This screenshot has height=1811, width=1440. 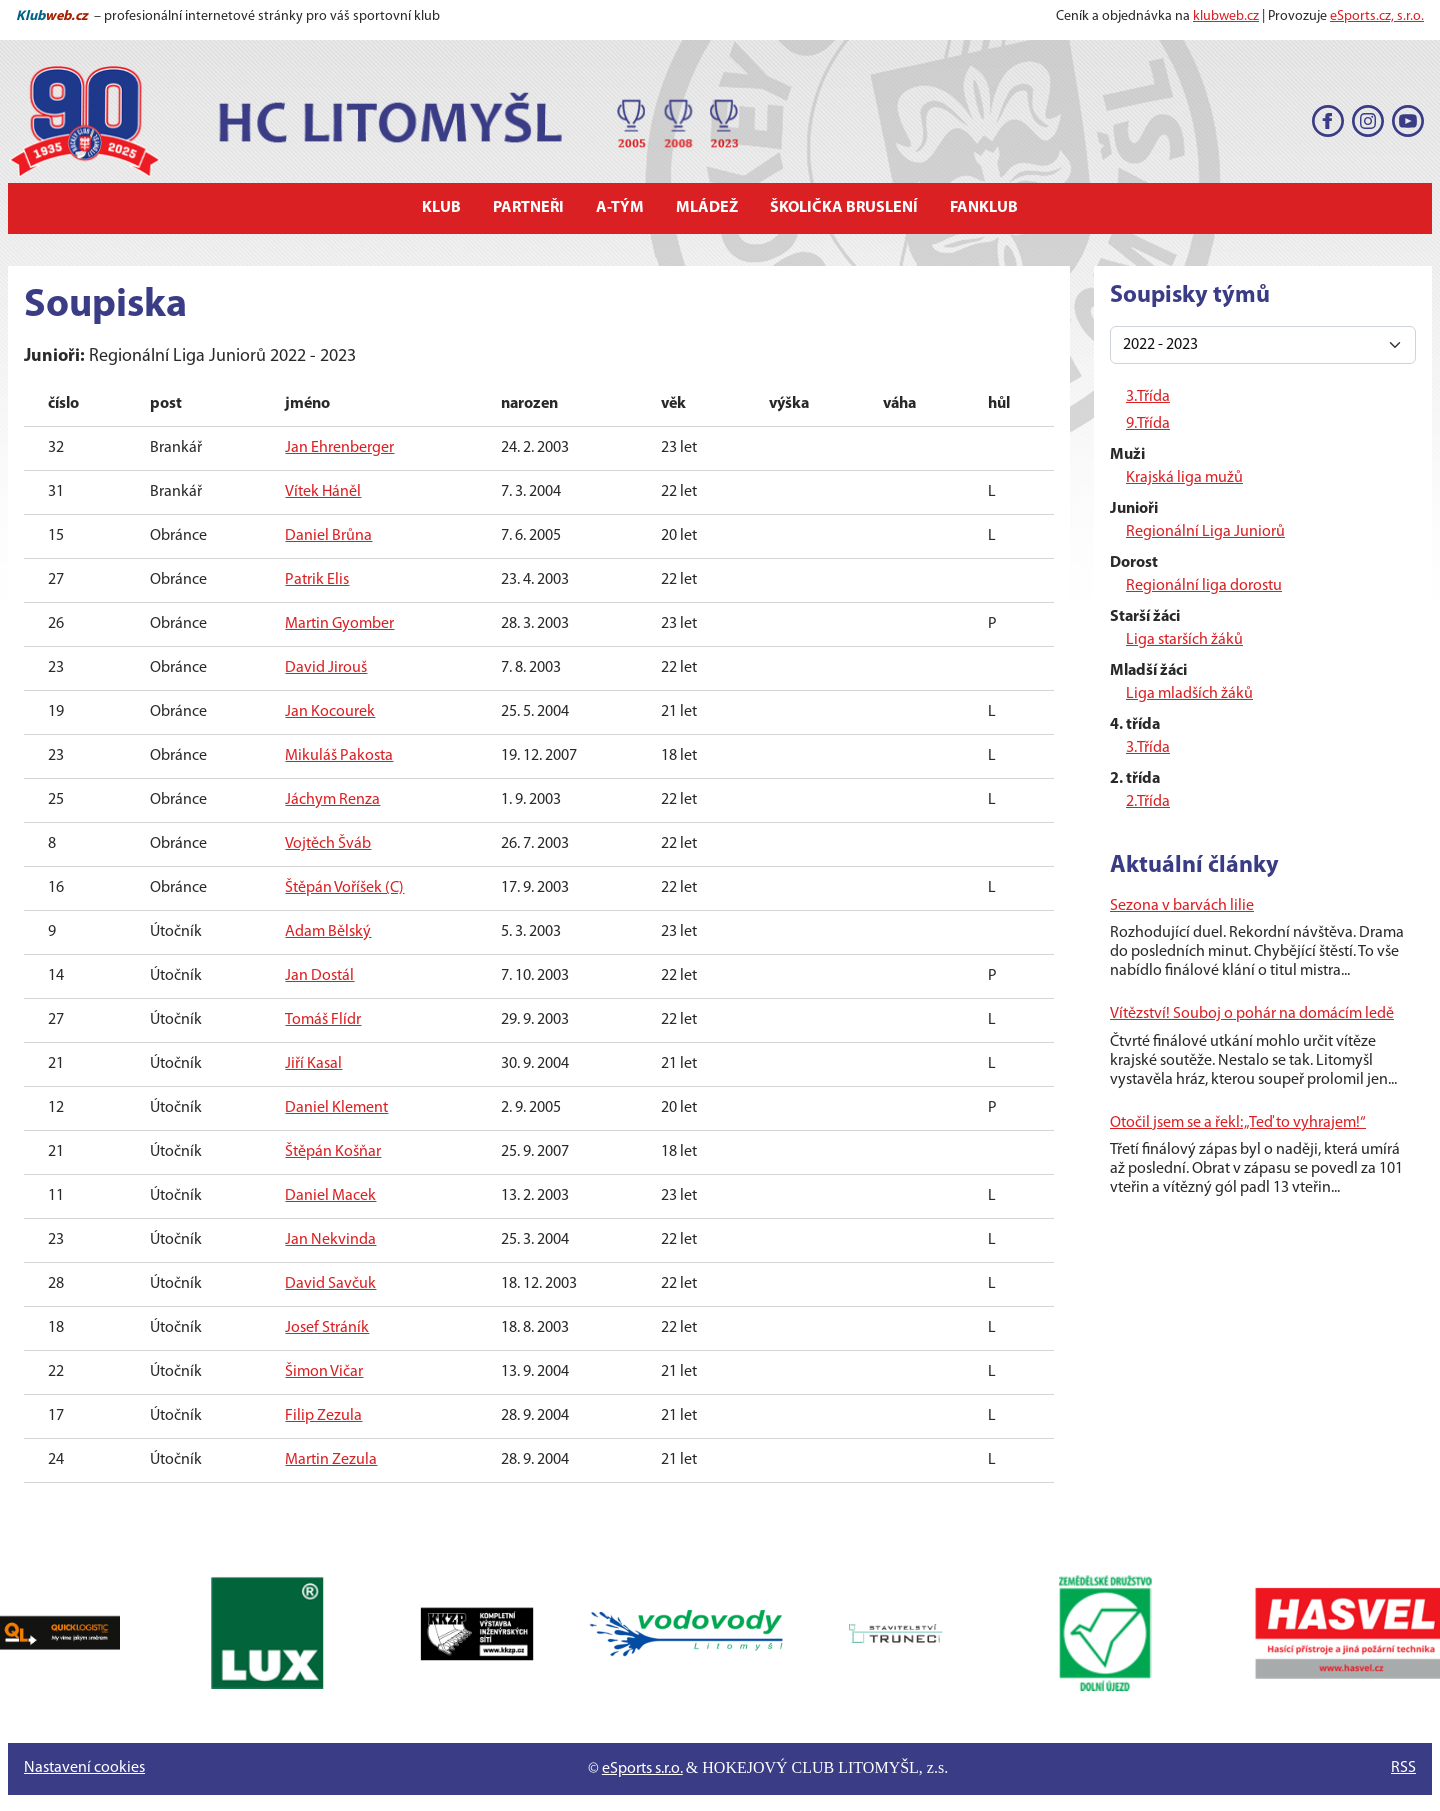 I want to click on Šimon Vičar, so click(x=324, y=1372).